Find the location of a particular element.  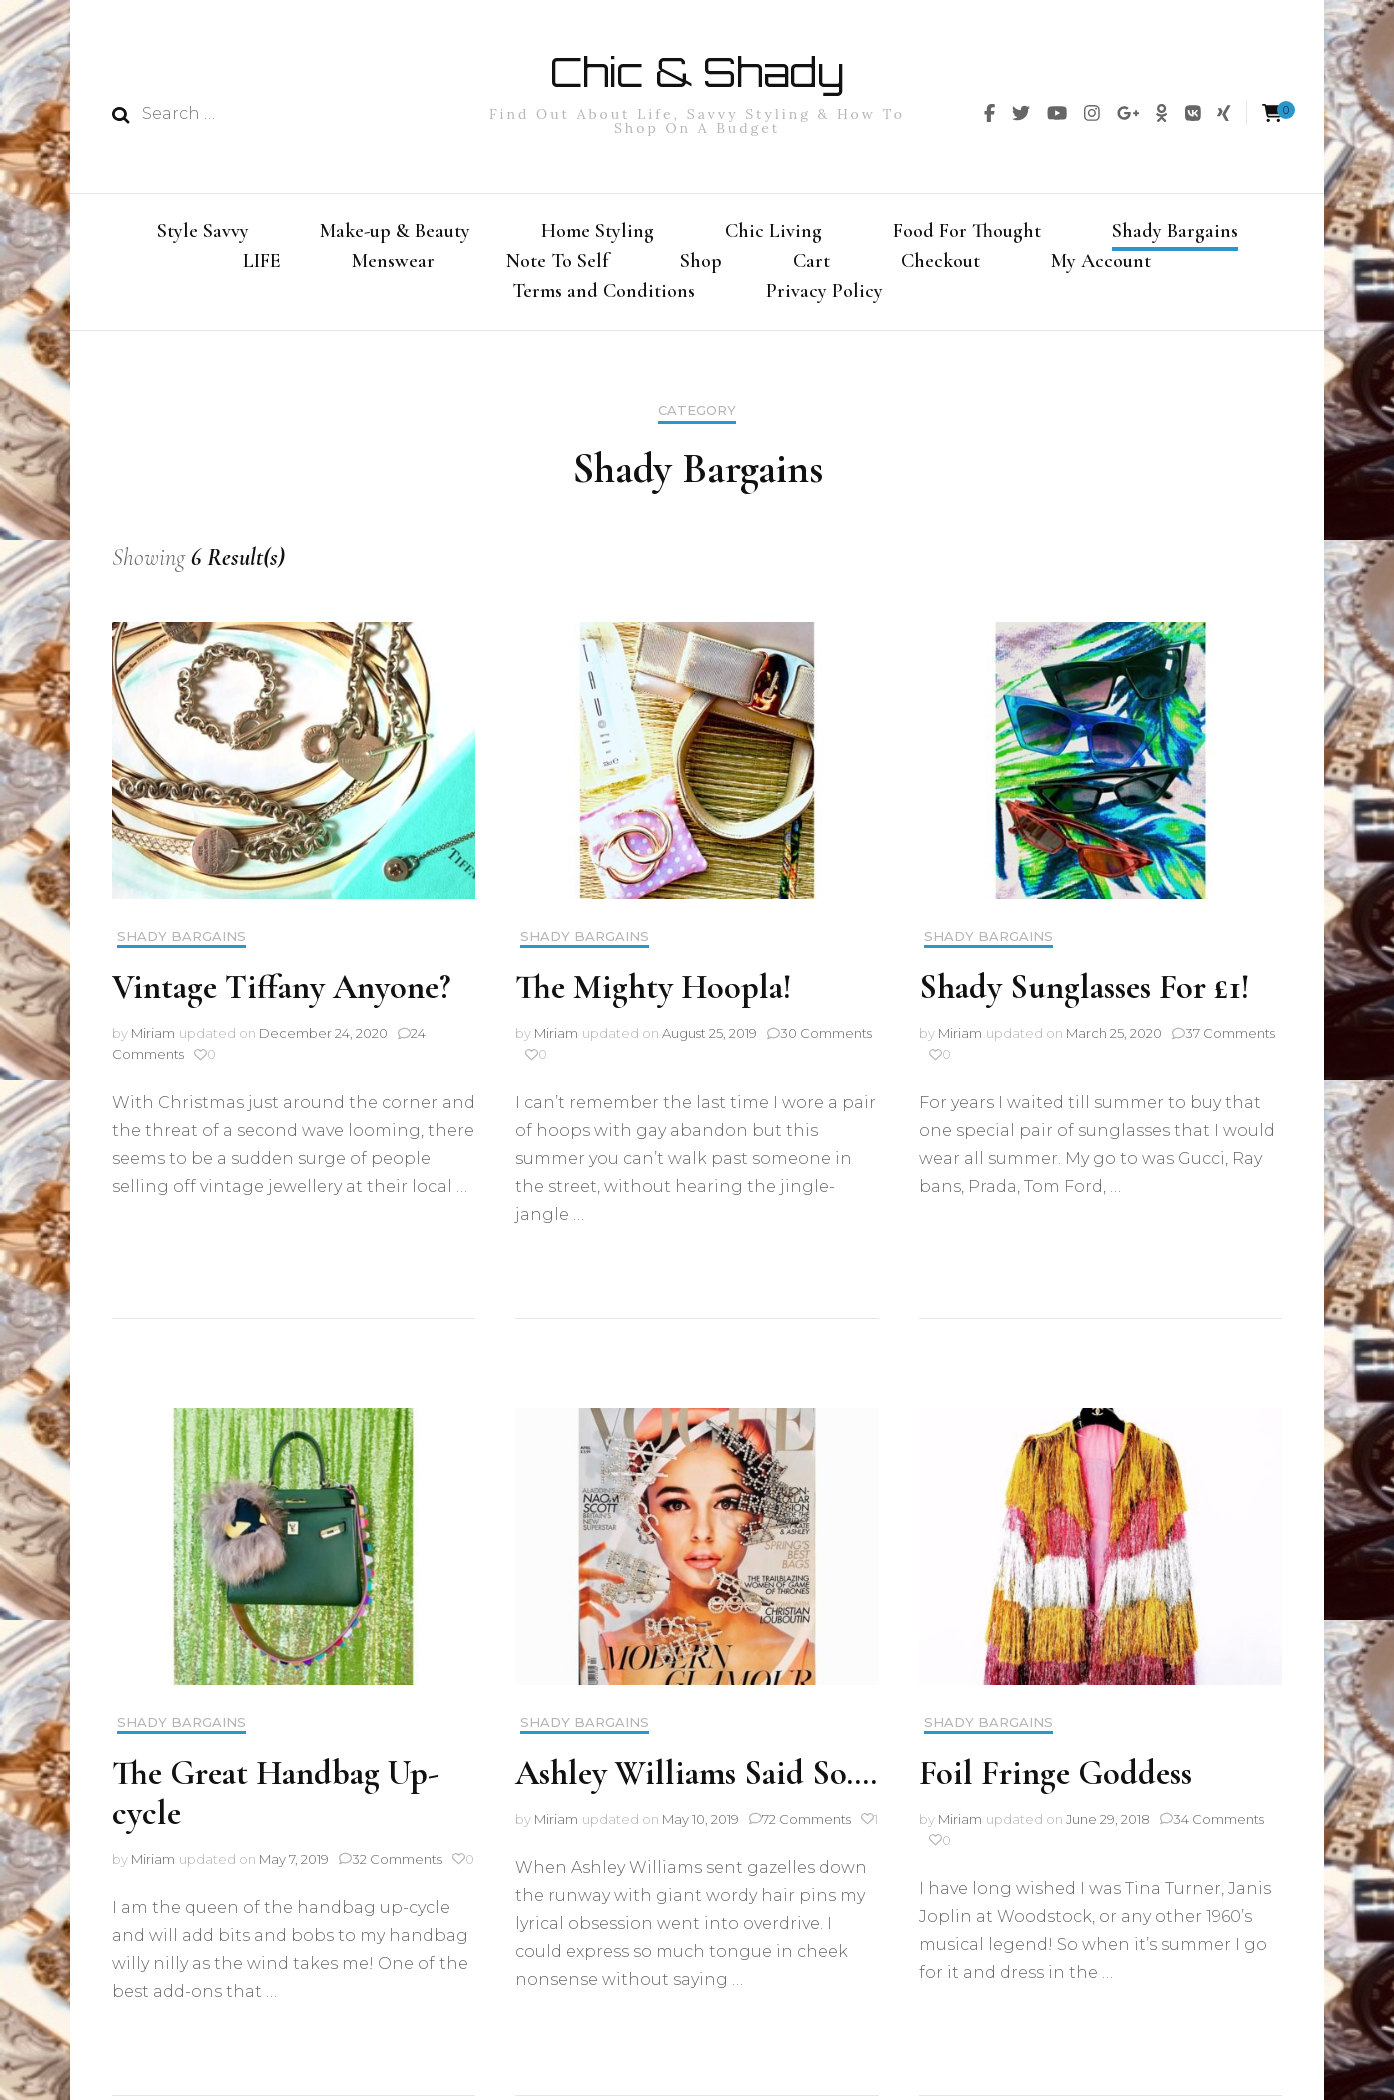

The Great Handbag Up-cycle is located at coordinates (275, 1802).